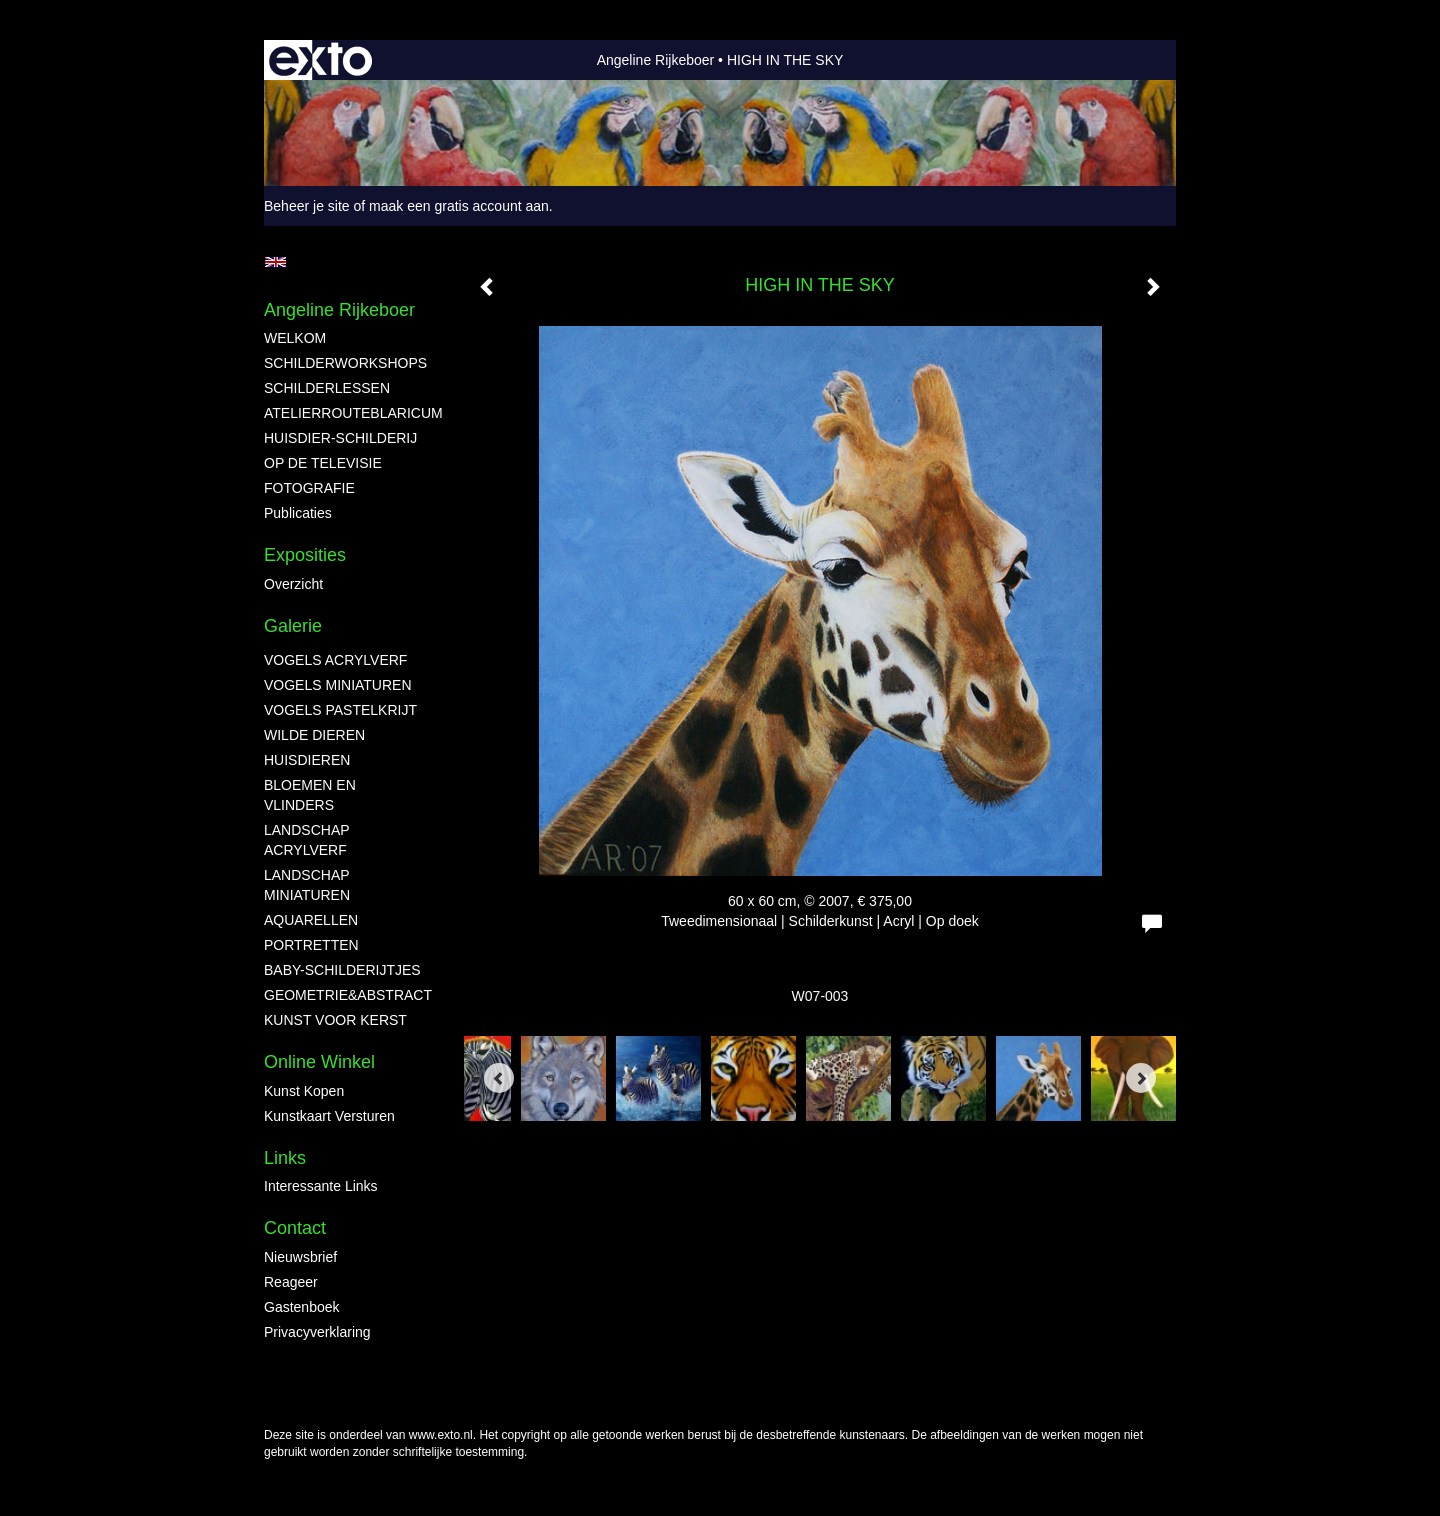  I want to click on overzicht, so click(293, 584).